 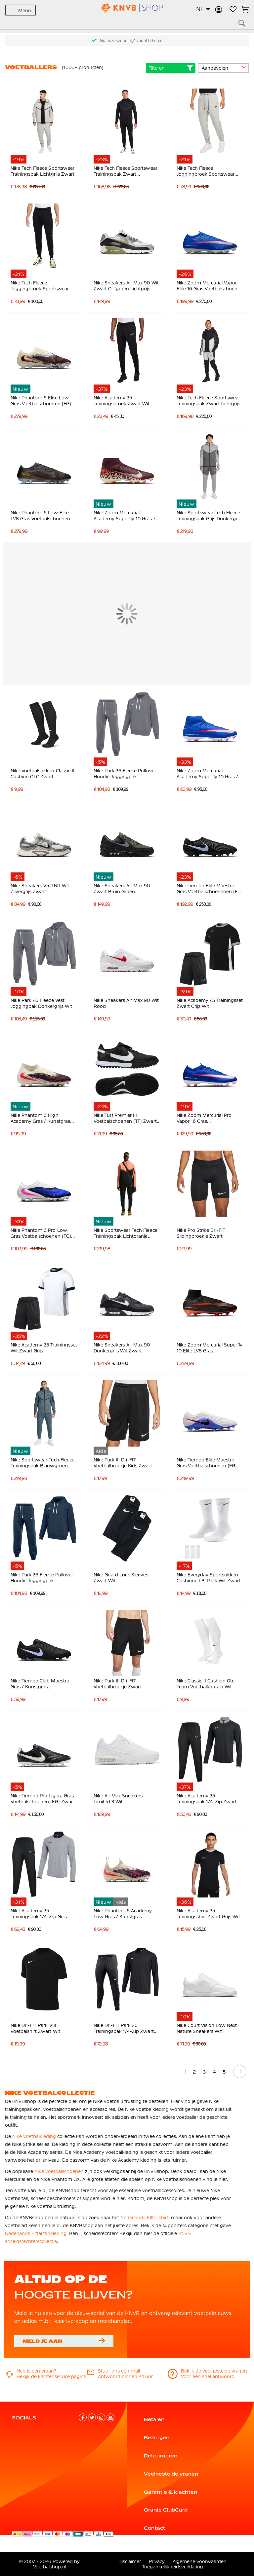 What do you see at coordinates (210, 889) in the screenshot?
I see `Nike Tiempo Elite Maestro Gras Voetbalschoenenen (FG) Zwart Lichtblauw` at bounding box center [210, 889].